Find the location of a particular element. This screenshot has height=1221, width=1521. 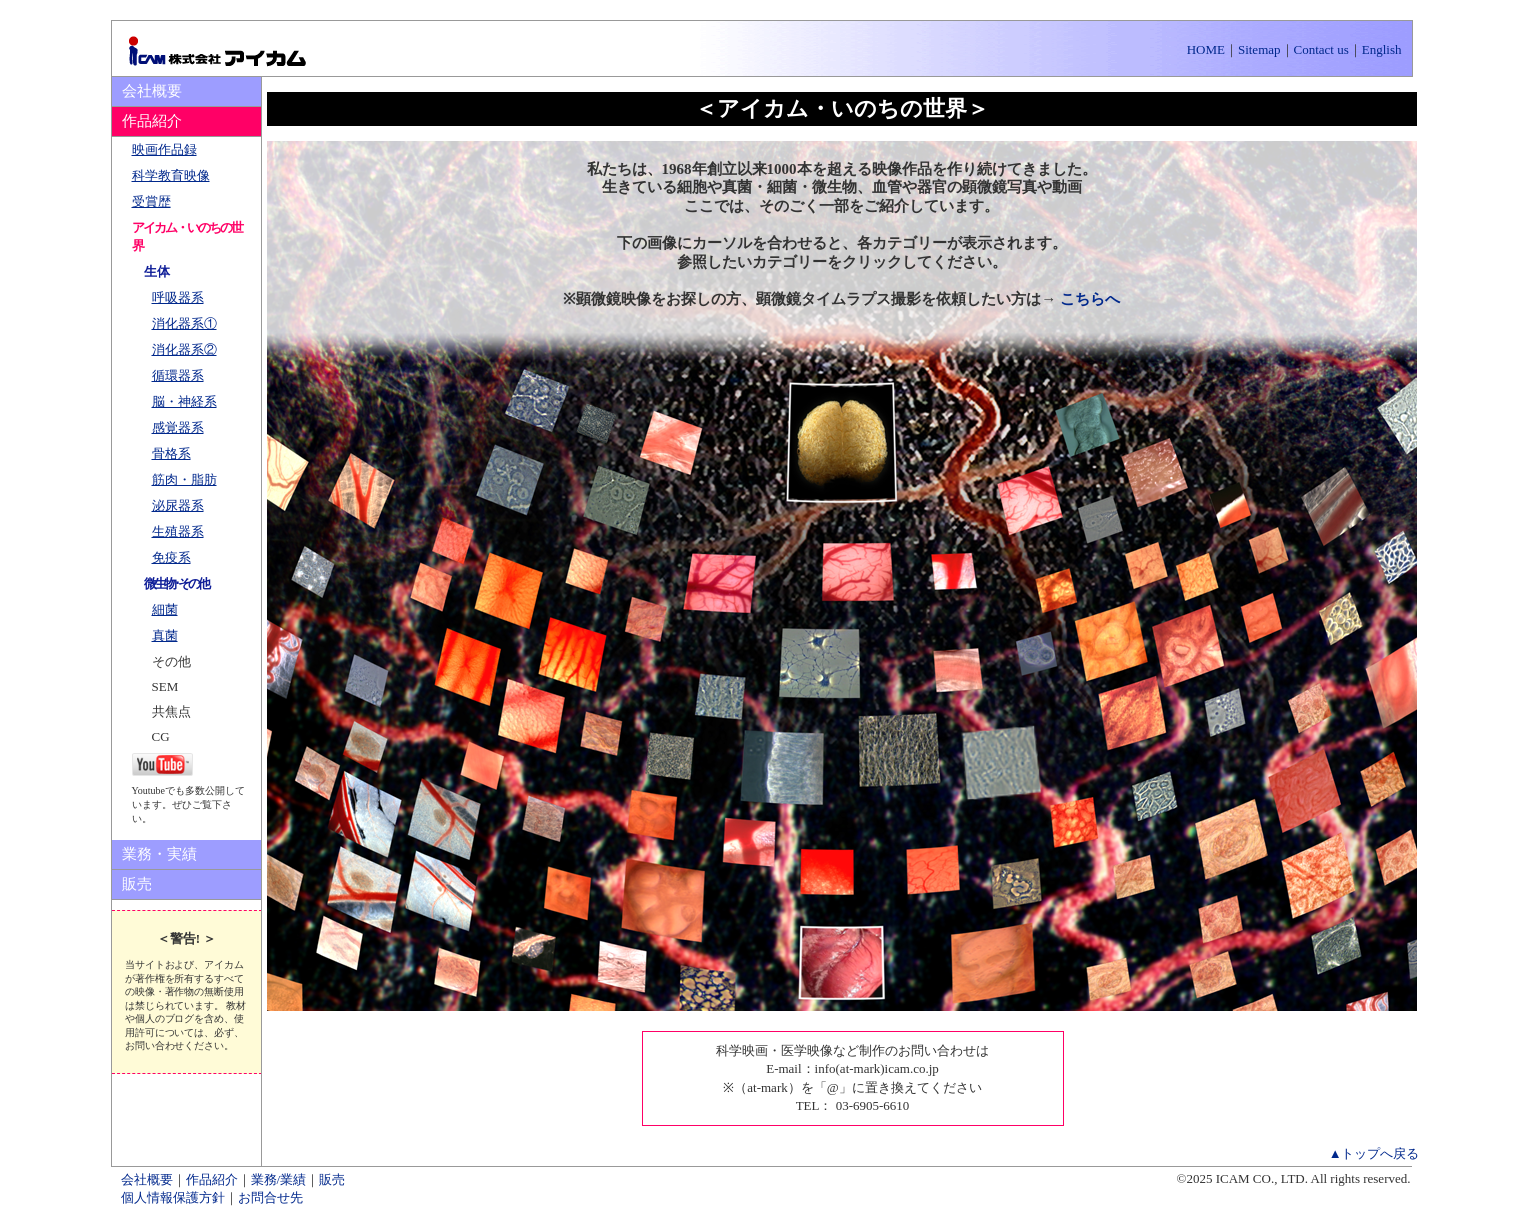

脳・神経系 is located at coordinates (184, 401).